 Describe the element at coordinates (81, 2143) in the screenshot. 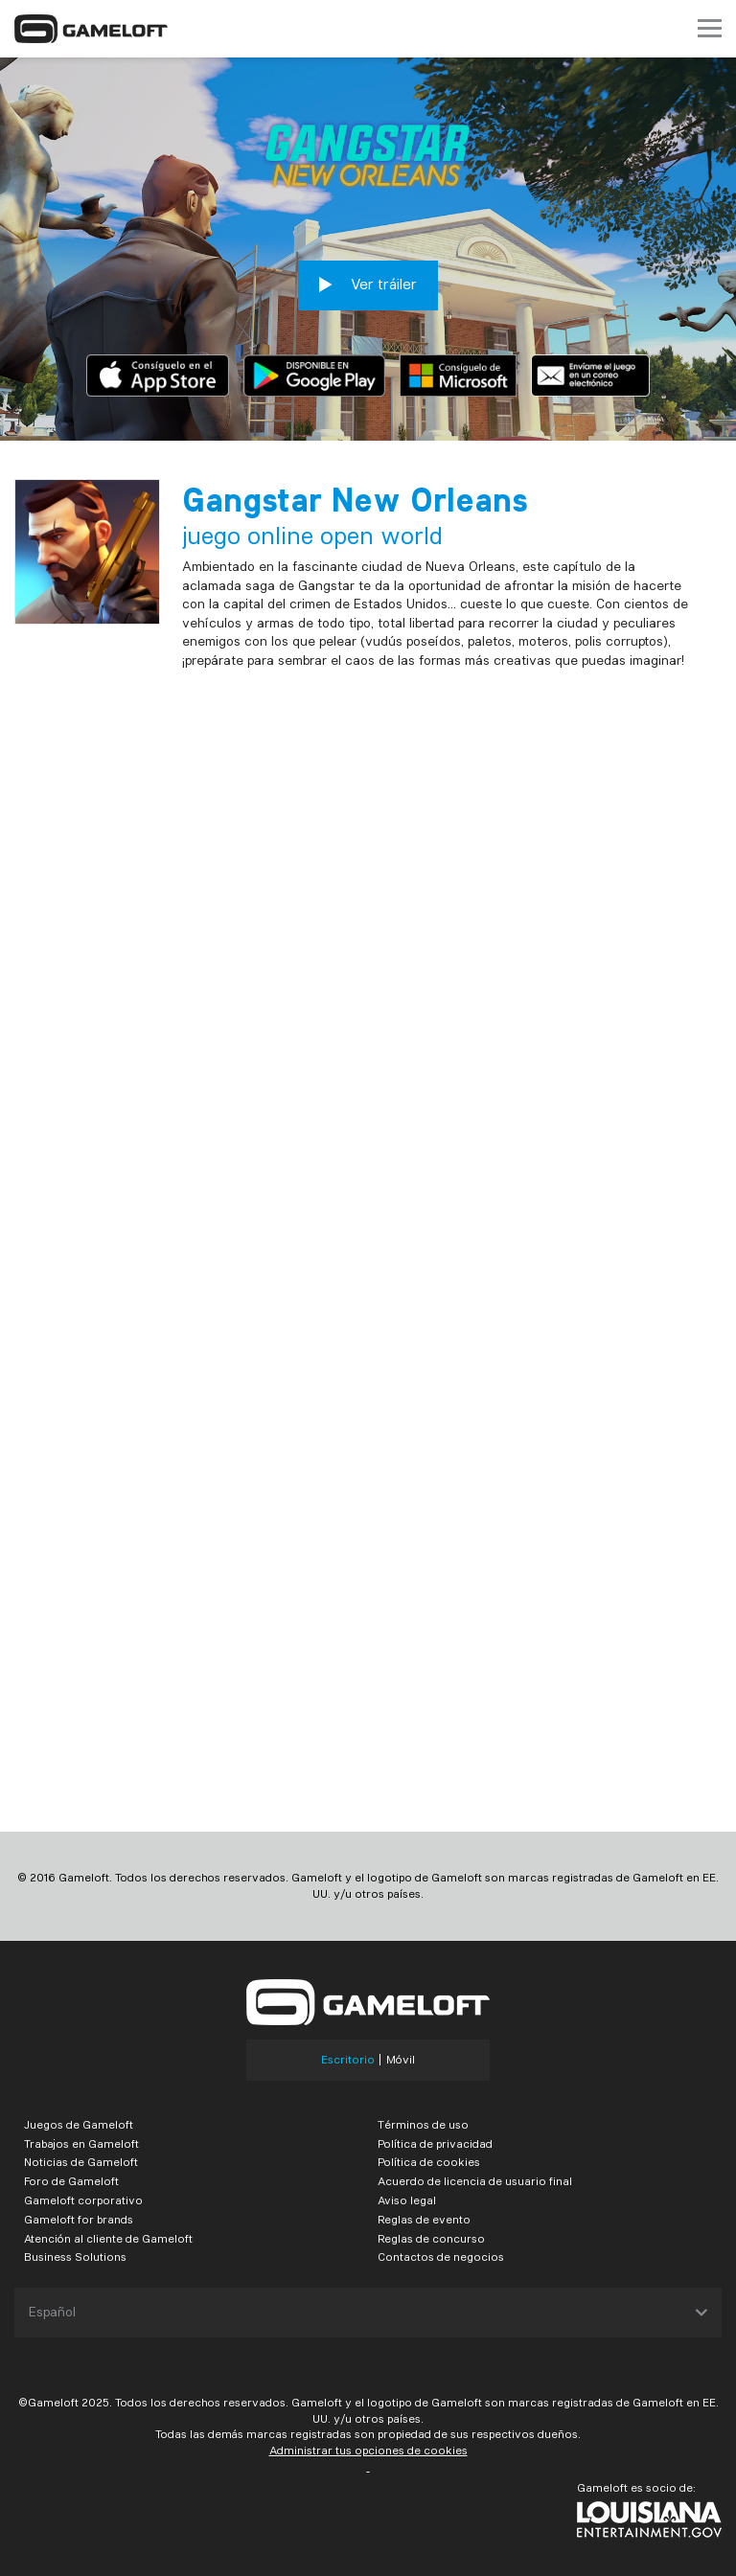

I see `Trabajos en Gameloft` at that location.